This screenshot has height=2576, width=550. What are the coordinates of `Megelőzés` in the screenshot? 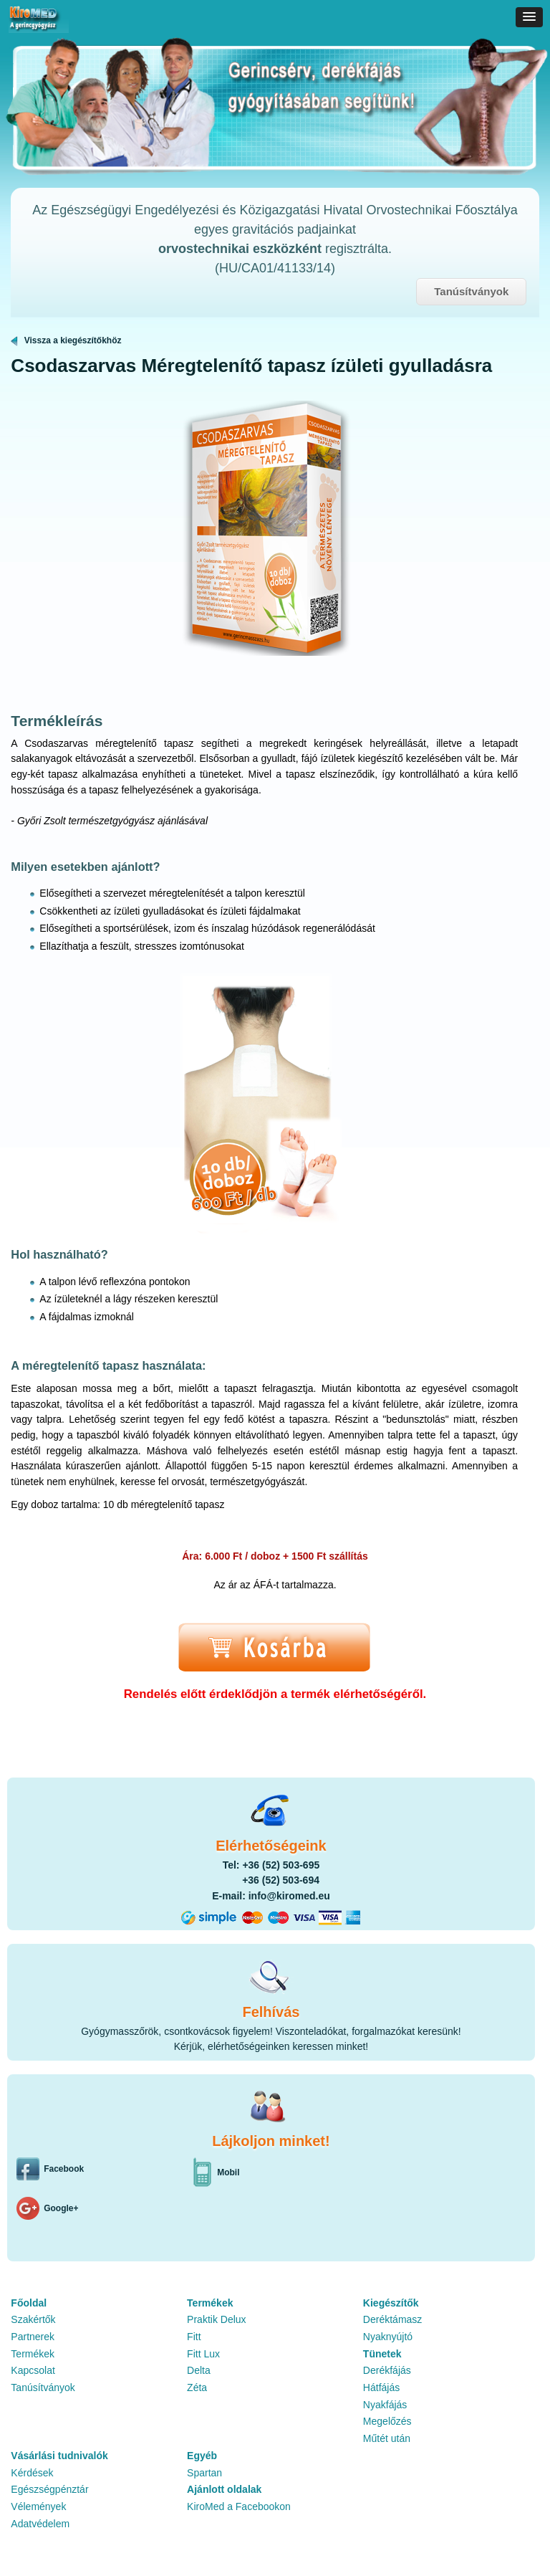 It's located at (387, 2421).